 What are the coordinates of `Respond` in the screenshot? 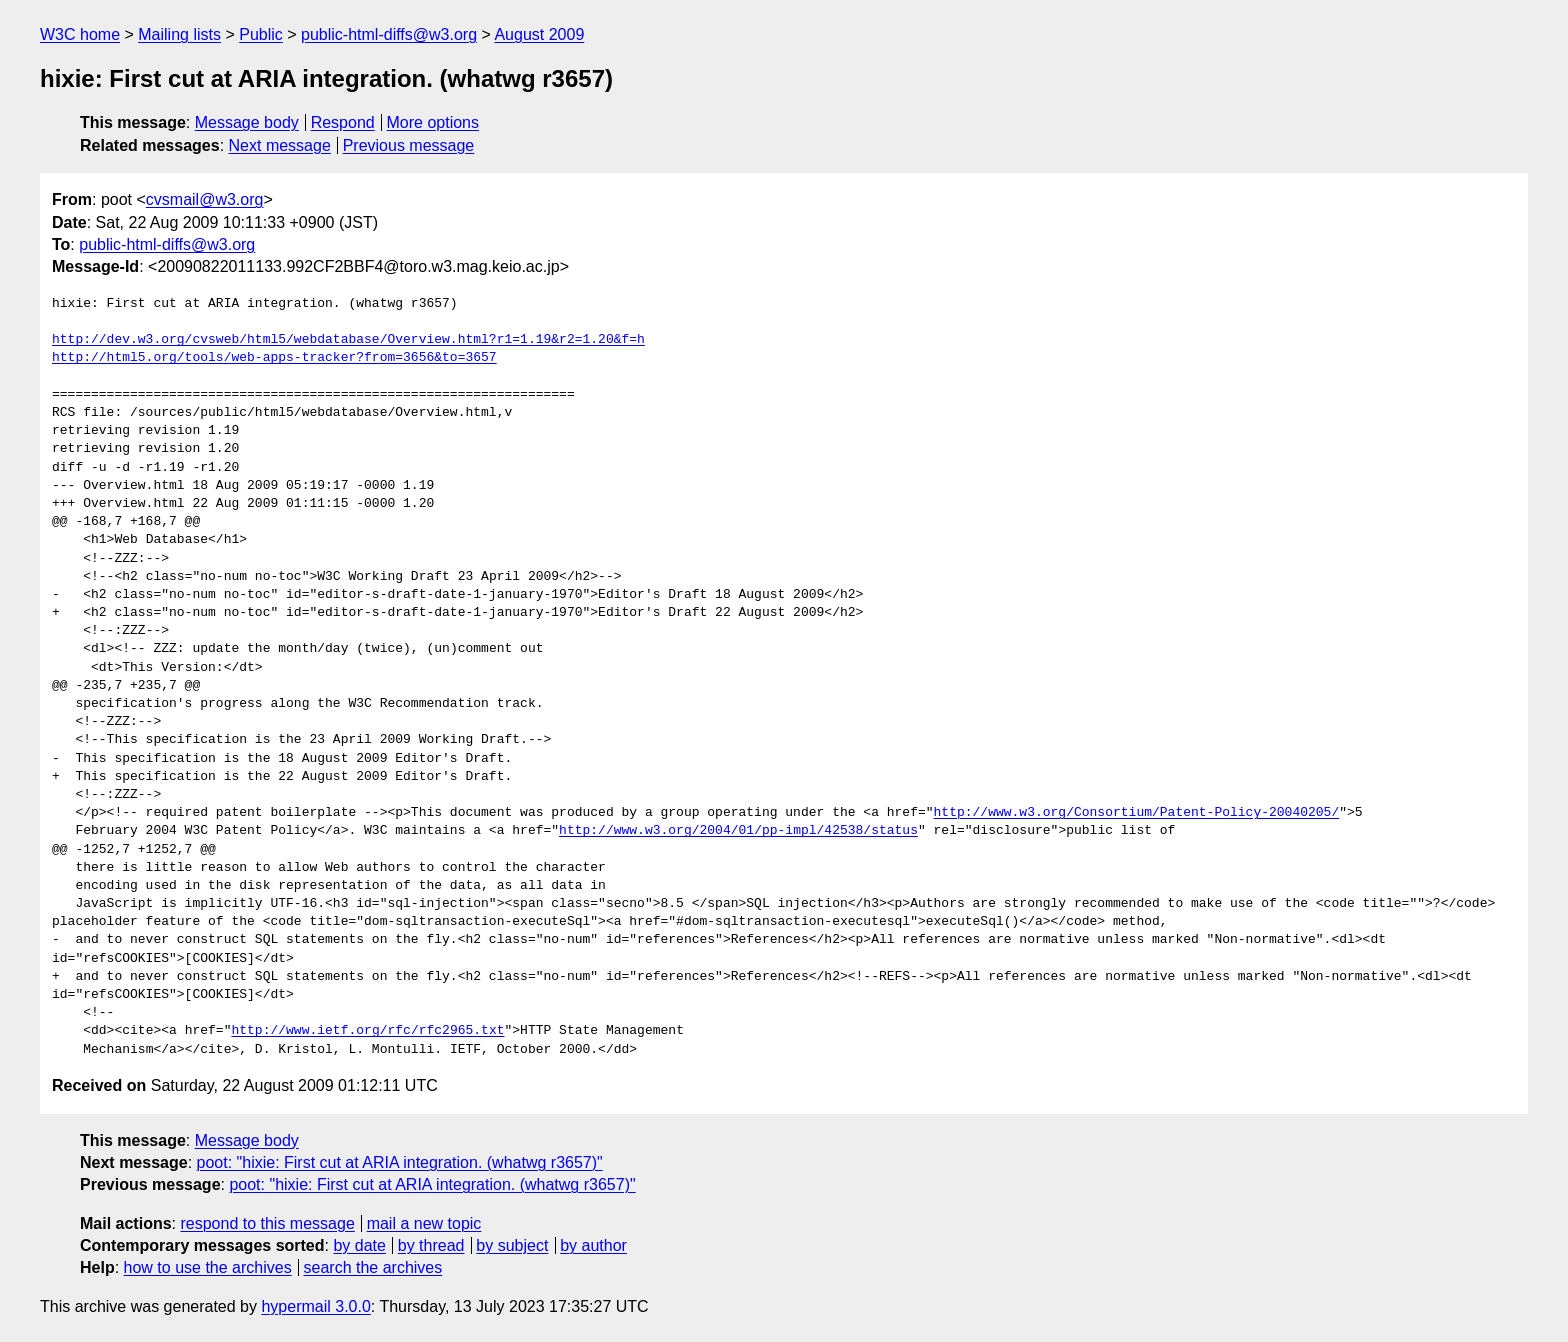 It's located at (343, 122).